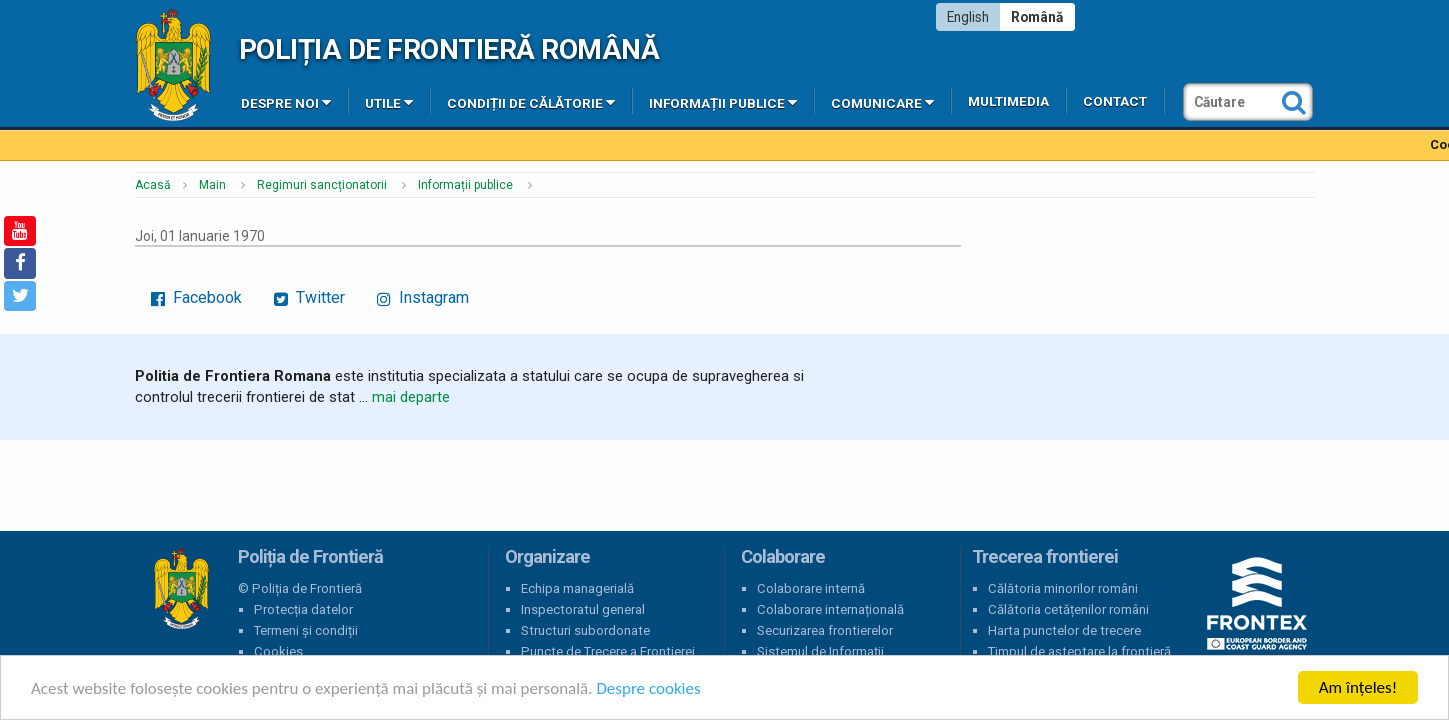 Image resolution: width=1449 pixels, height=720 pixels. Describe the element at coordinates (1063, 588) in the screenshot. I see `Călătoria minorilor români` at that location.